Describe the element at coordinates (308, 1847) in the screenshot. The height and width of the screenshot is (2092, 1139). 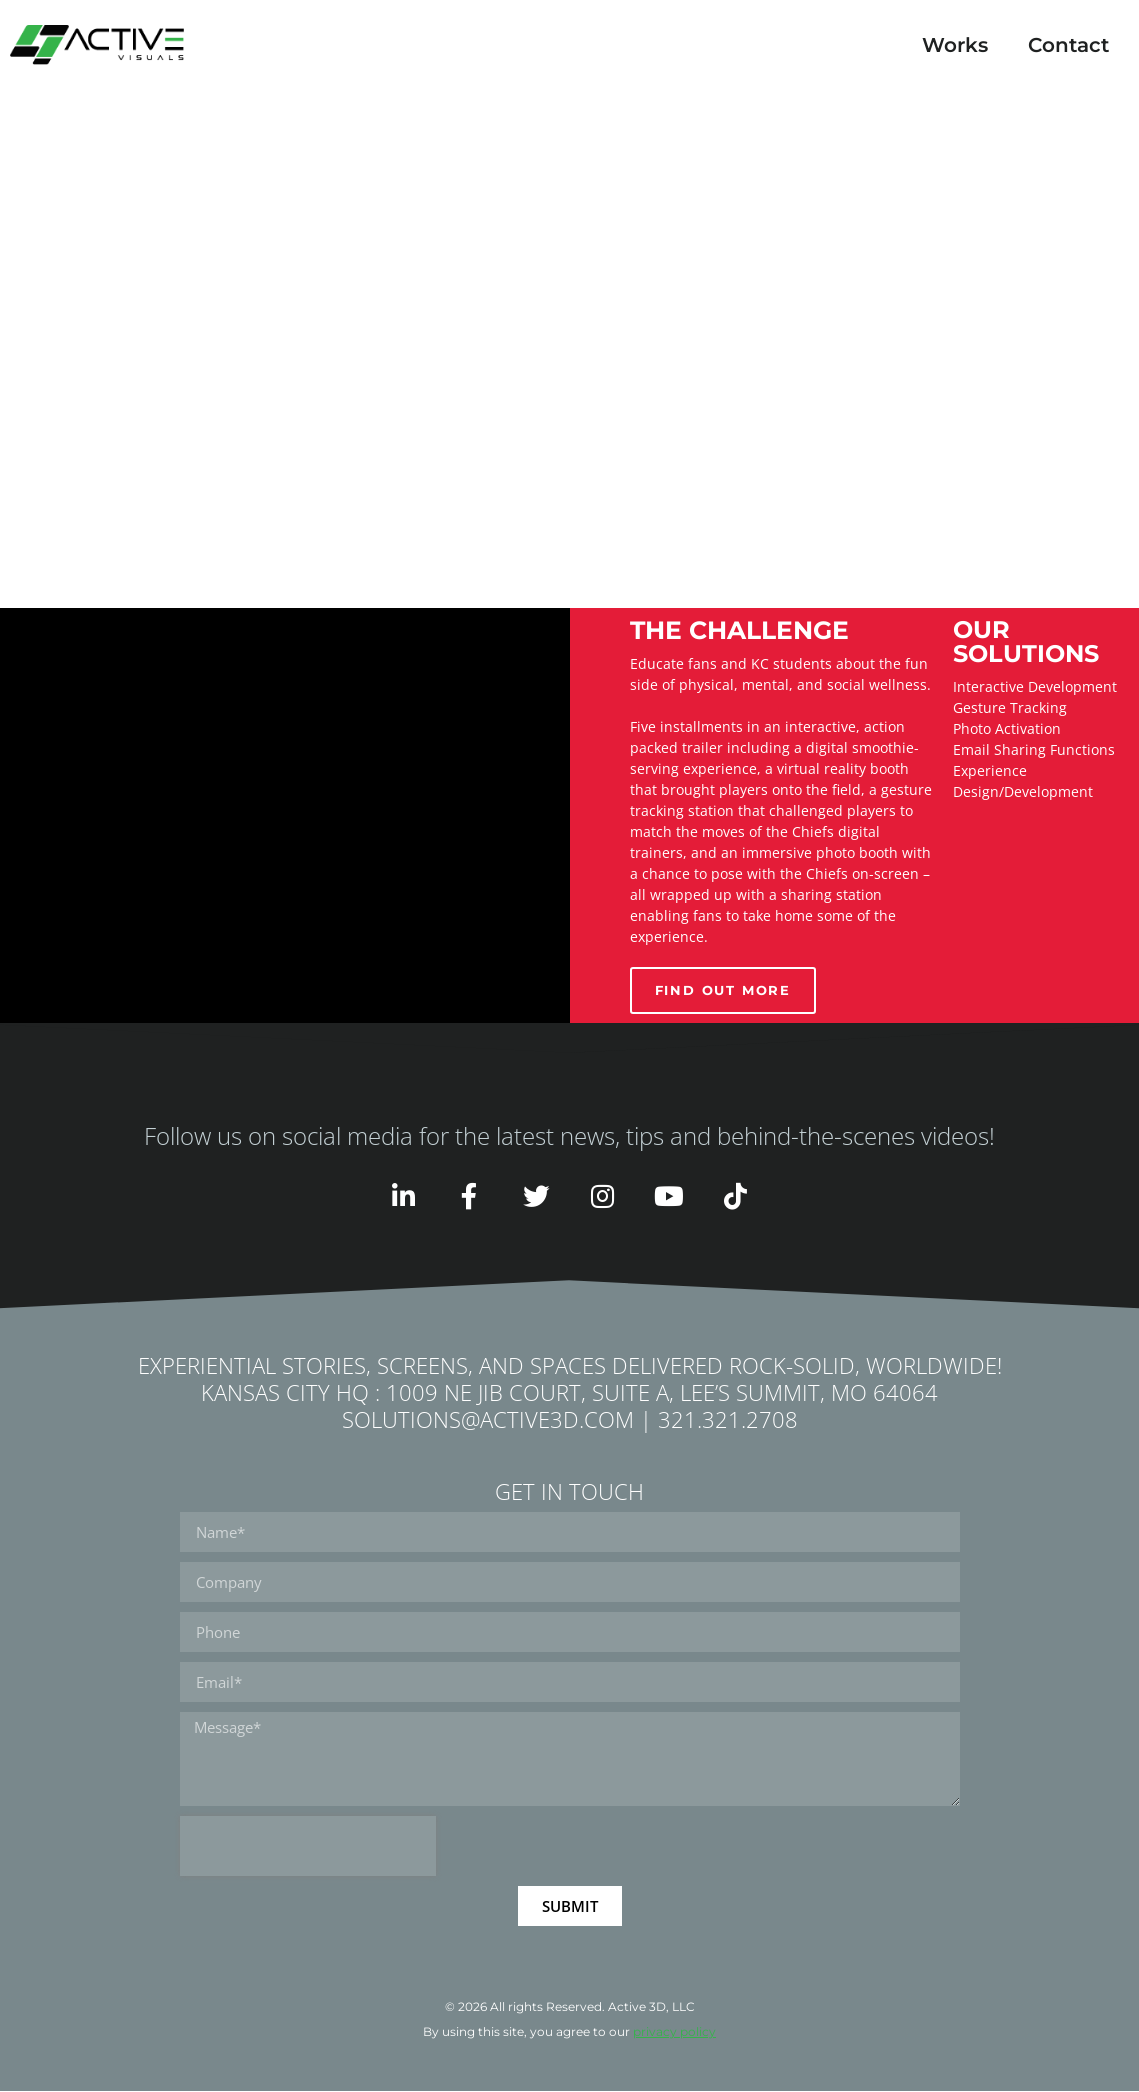
I see `[presentation]` at that location.